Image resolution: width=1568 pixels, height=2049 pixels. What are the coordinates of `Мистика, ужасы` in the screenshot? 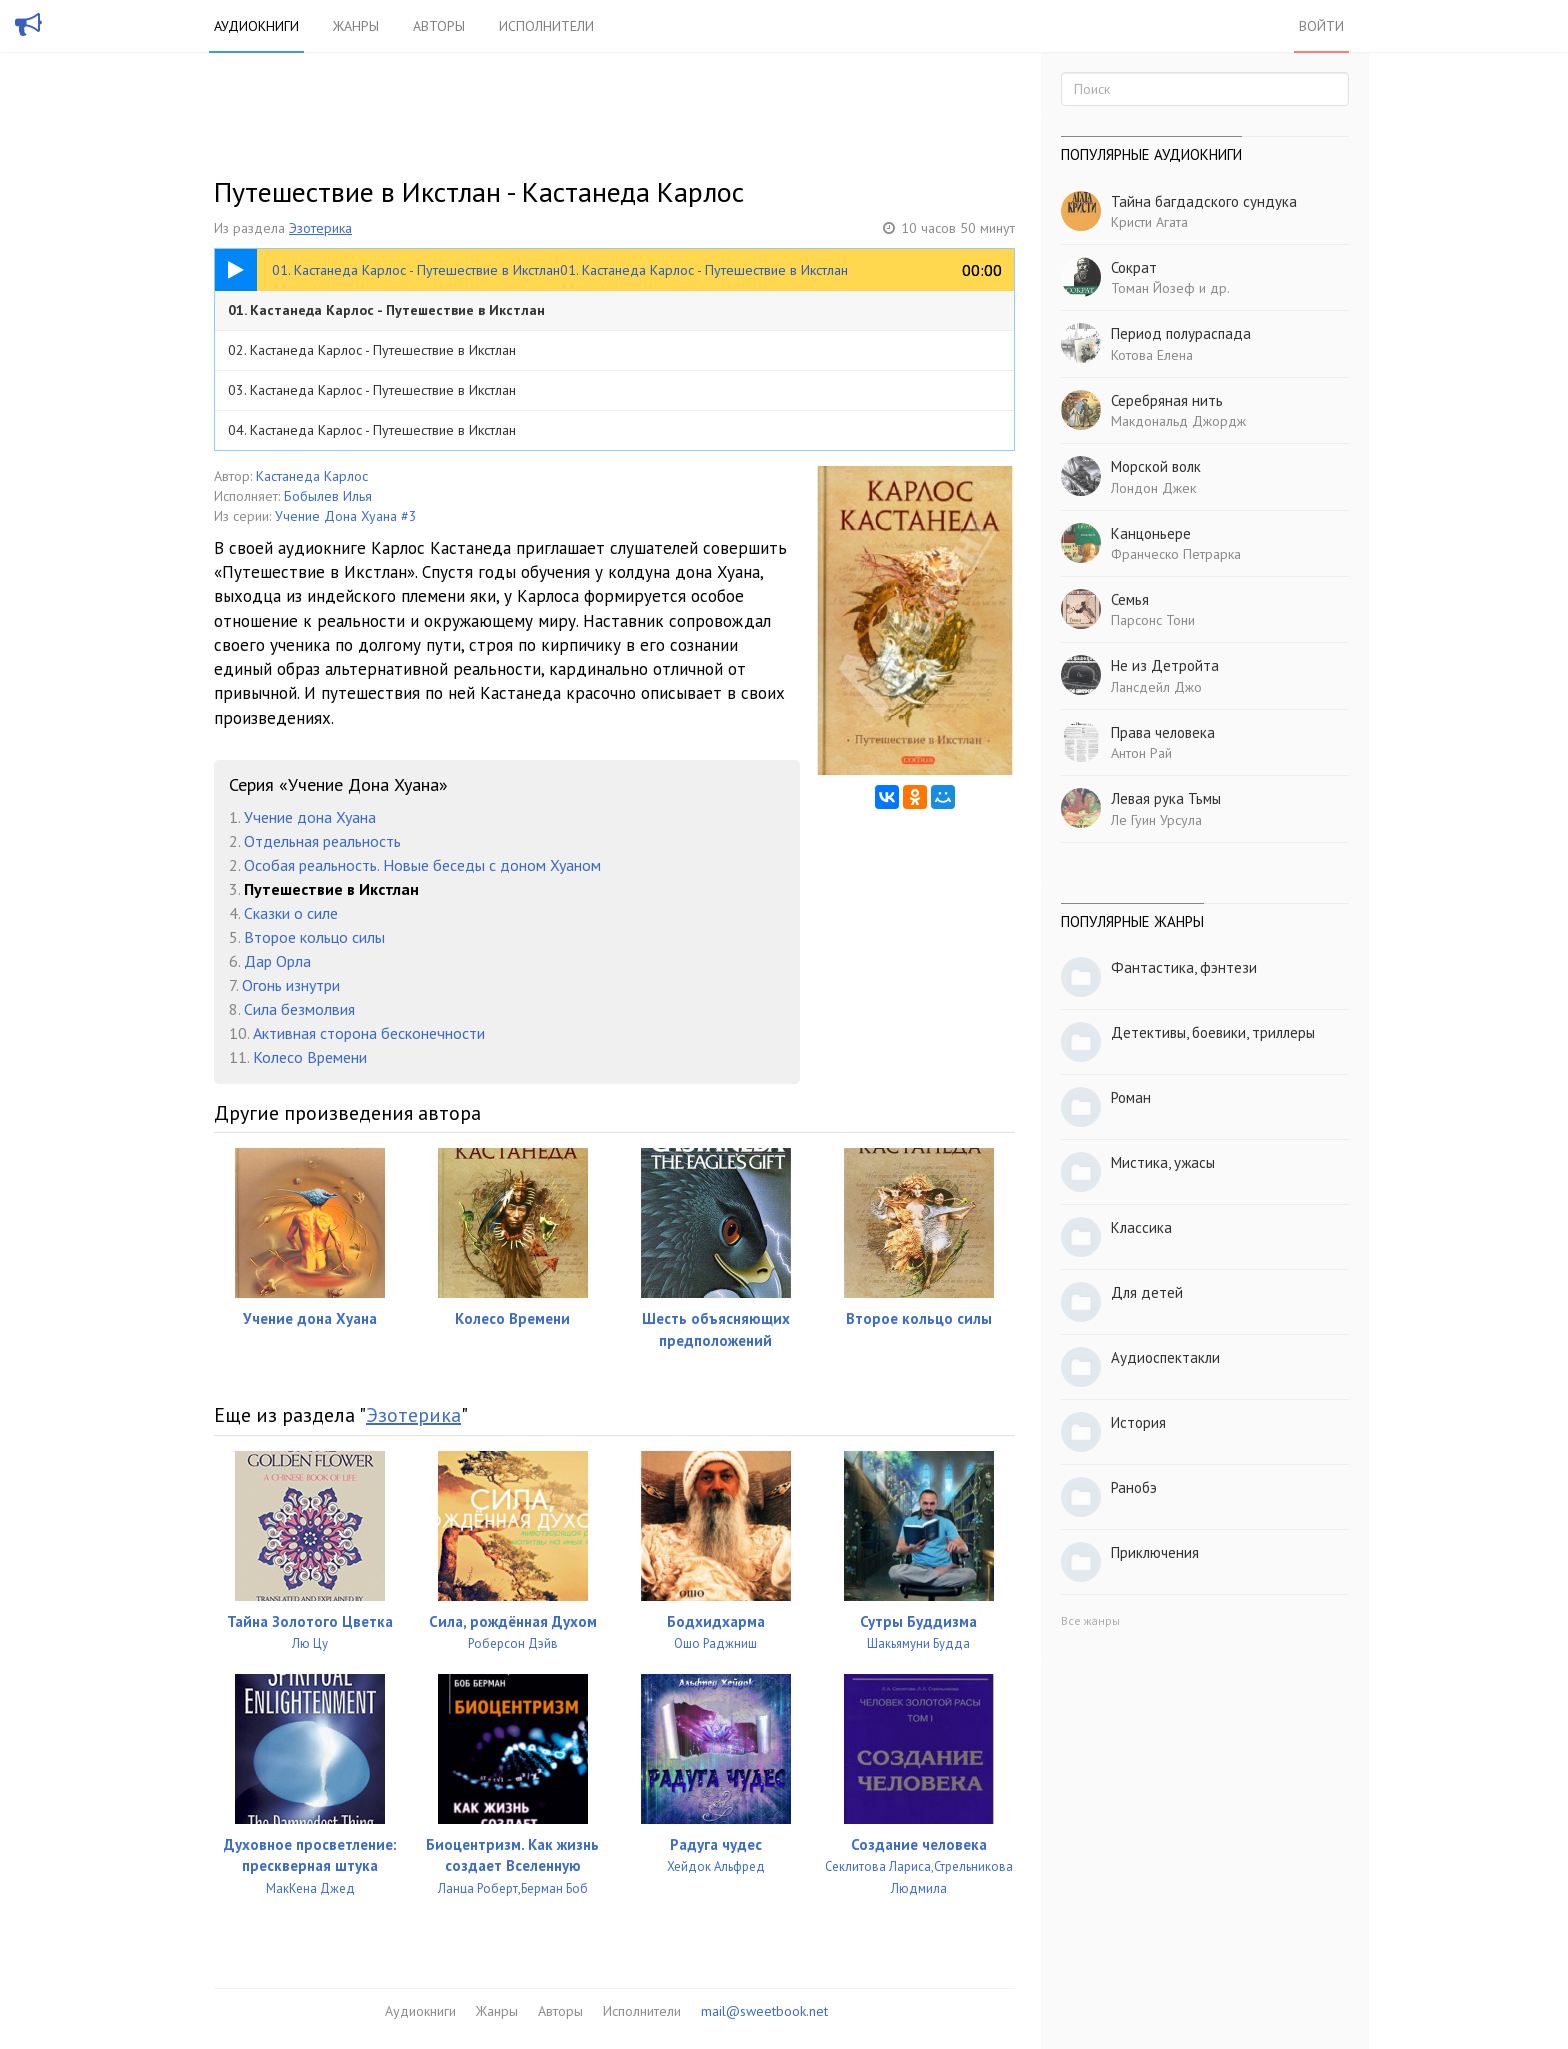 It's located at (1163, 1162).